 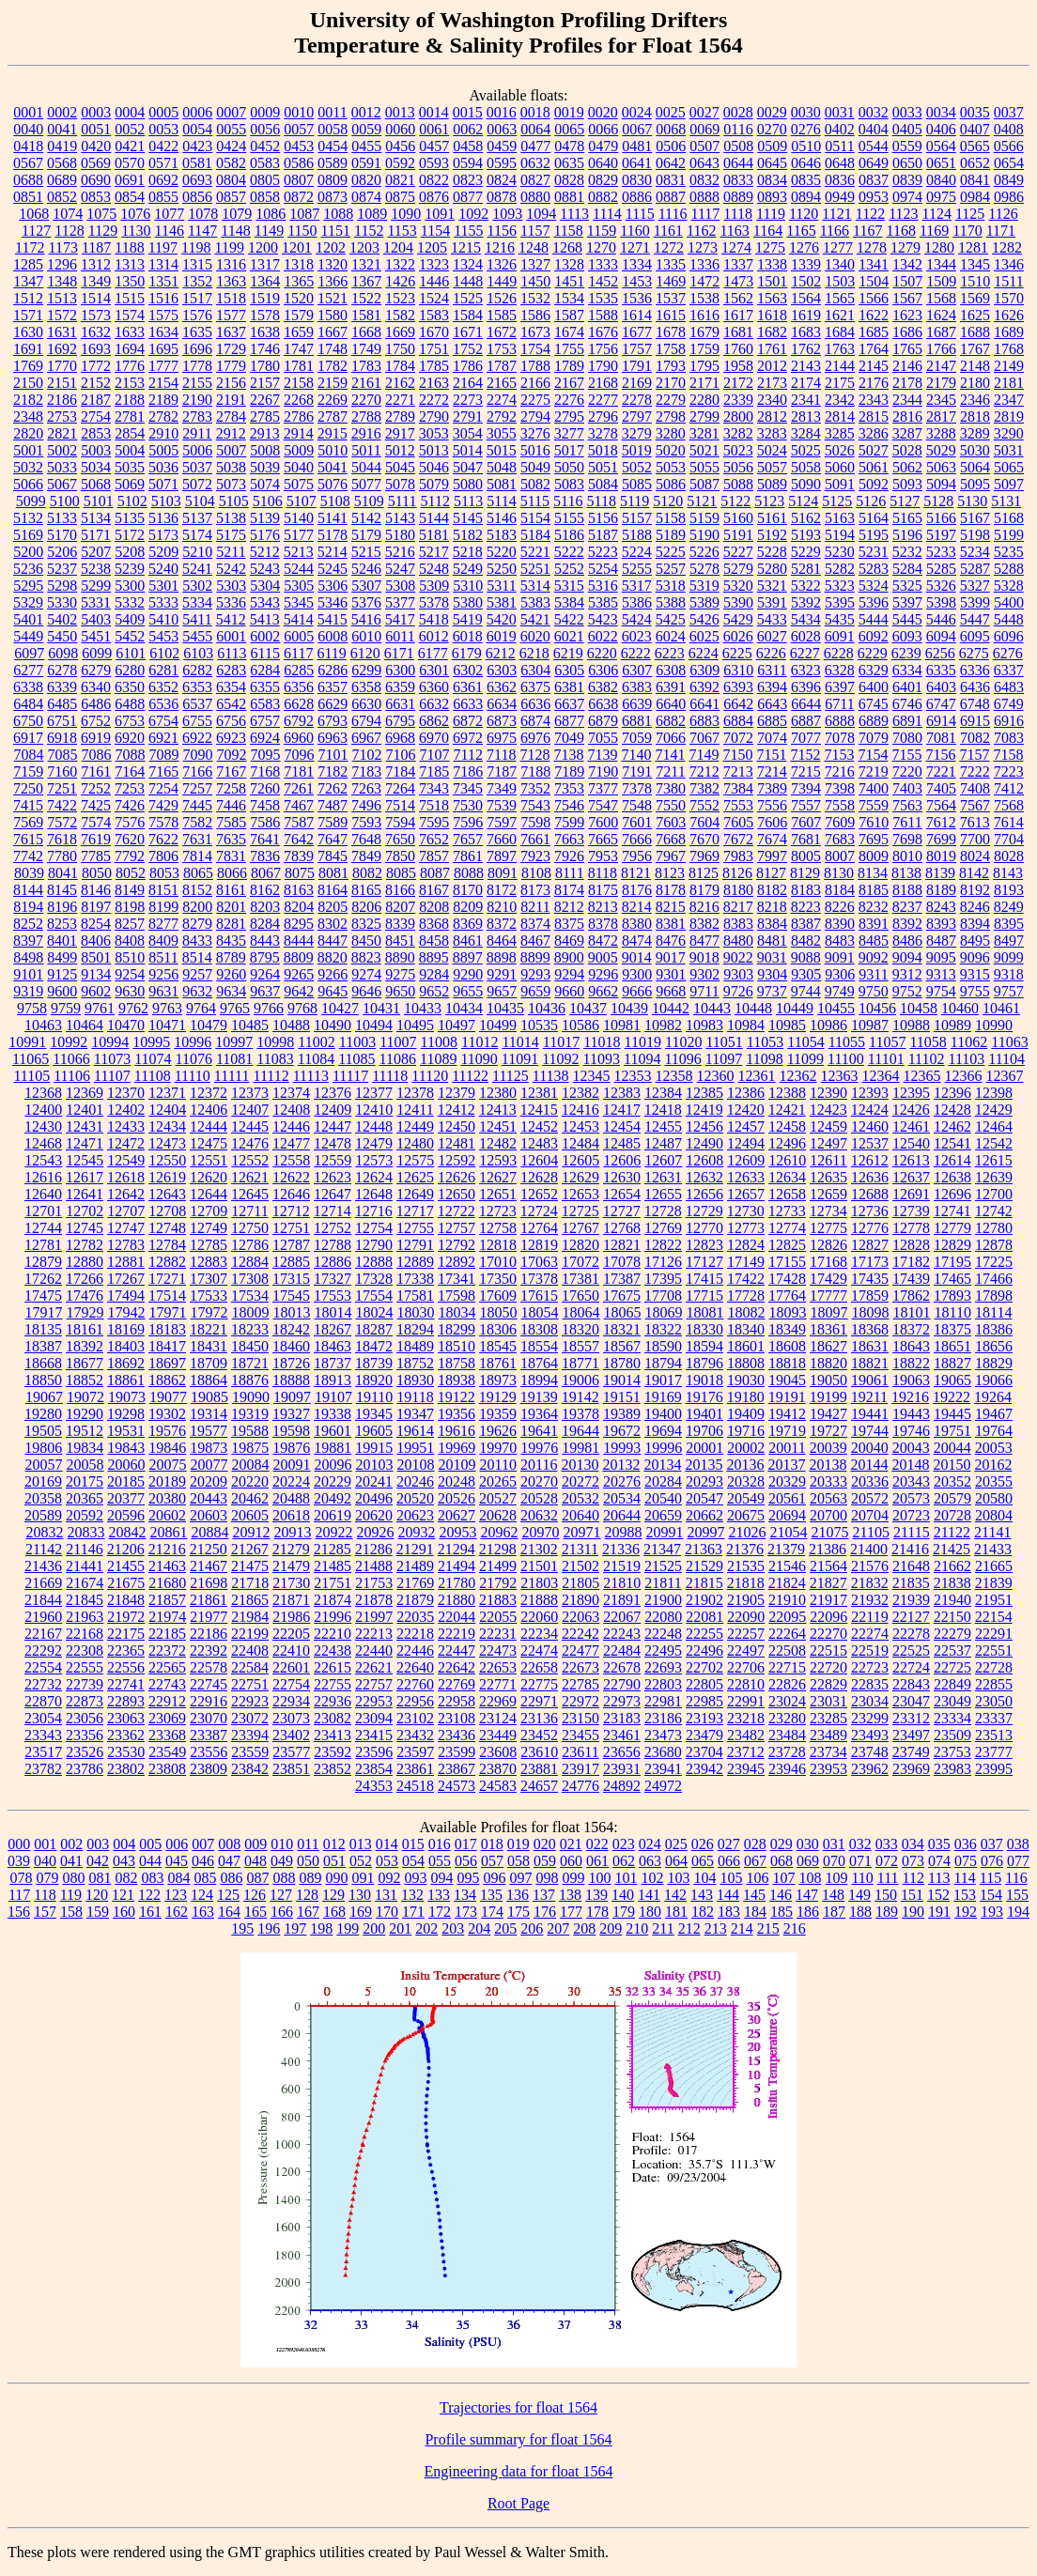 I want to click on 8209, so click(x=468, y=907).